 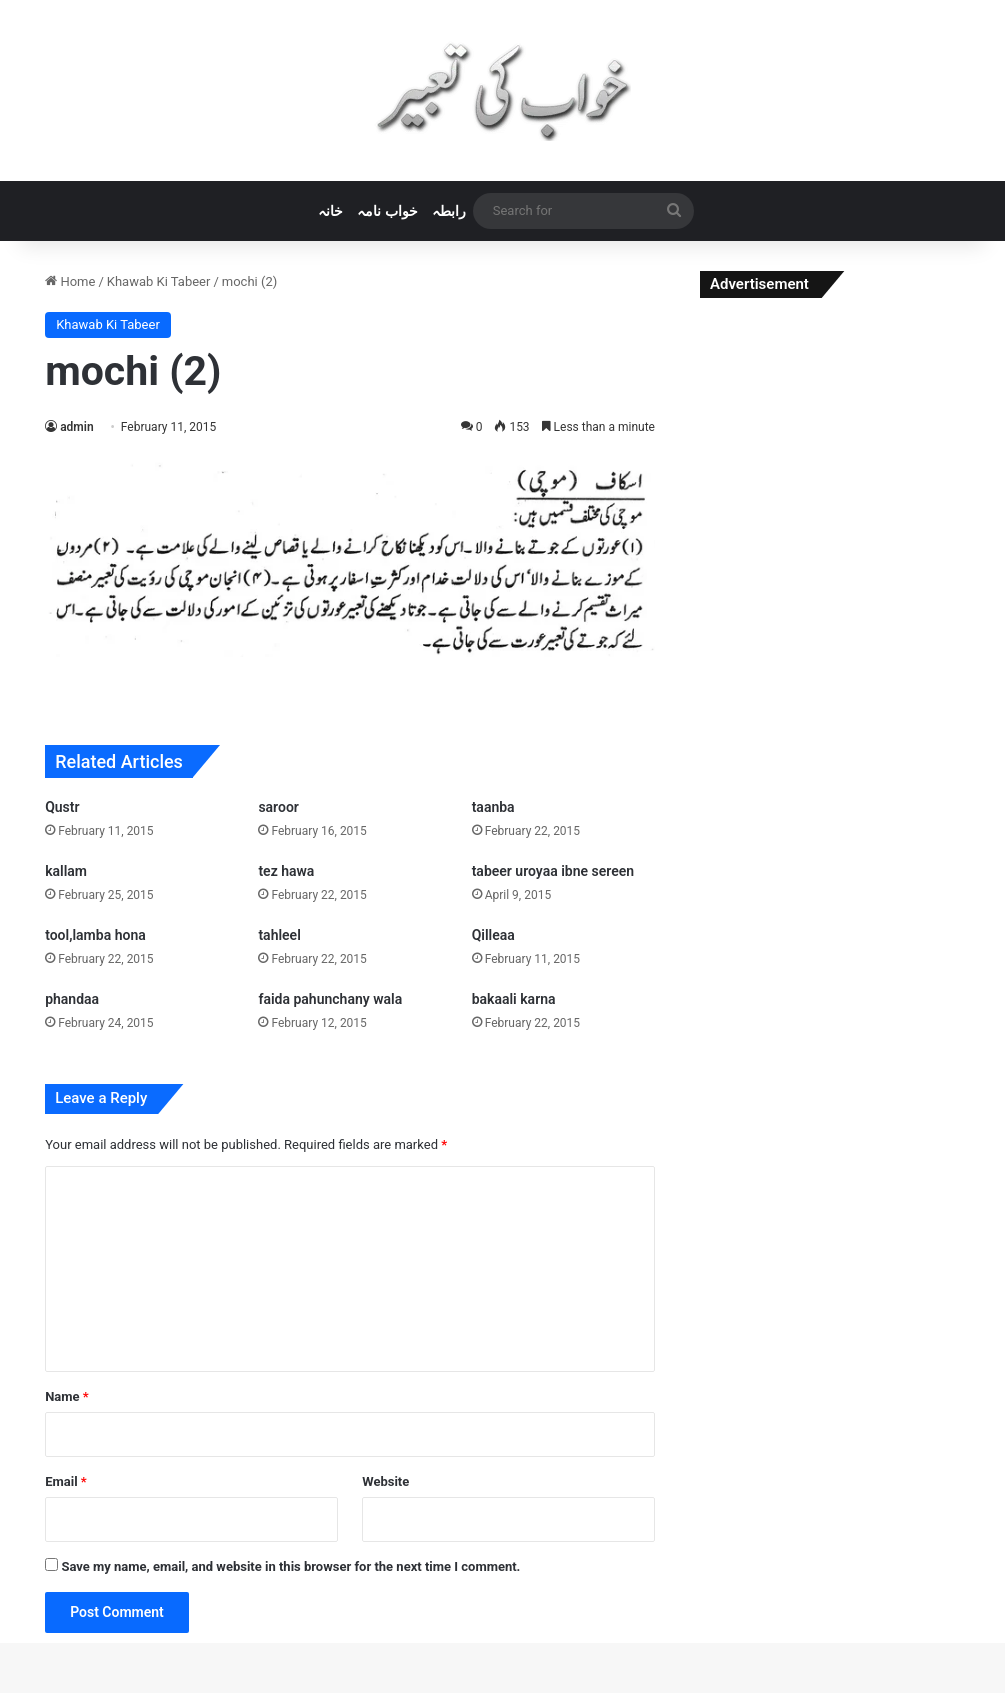 What do you see at coordinates (278, 807) in the screenshot?
I see `saroor` at bounding box center [278, 807].